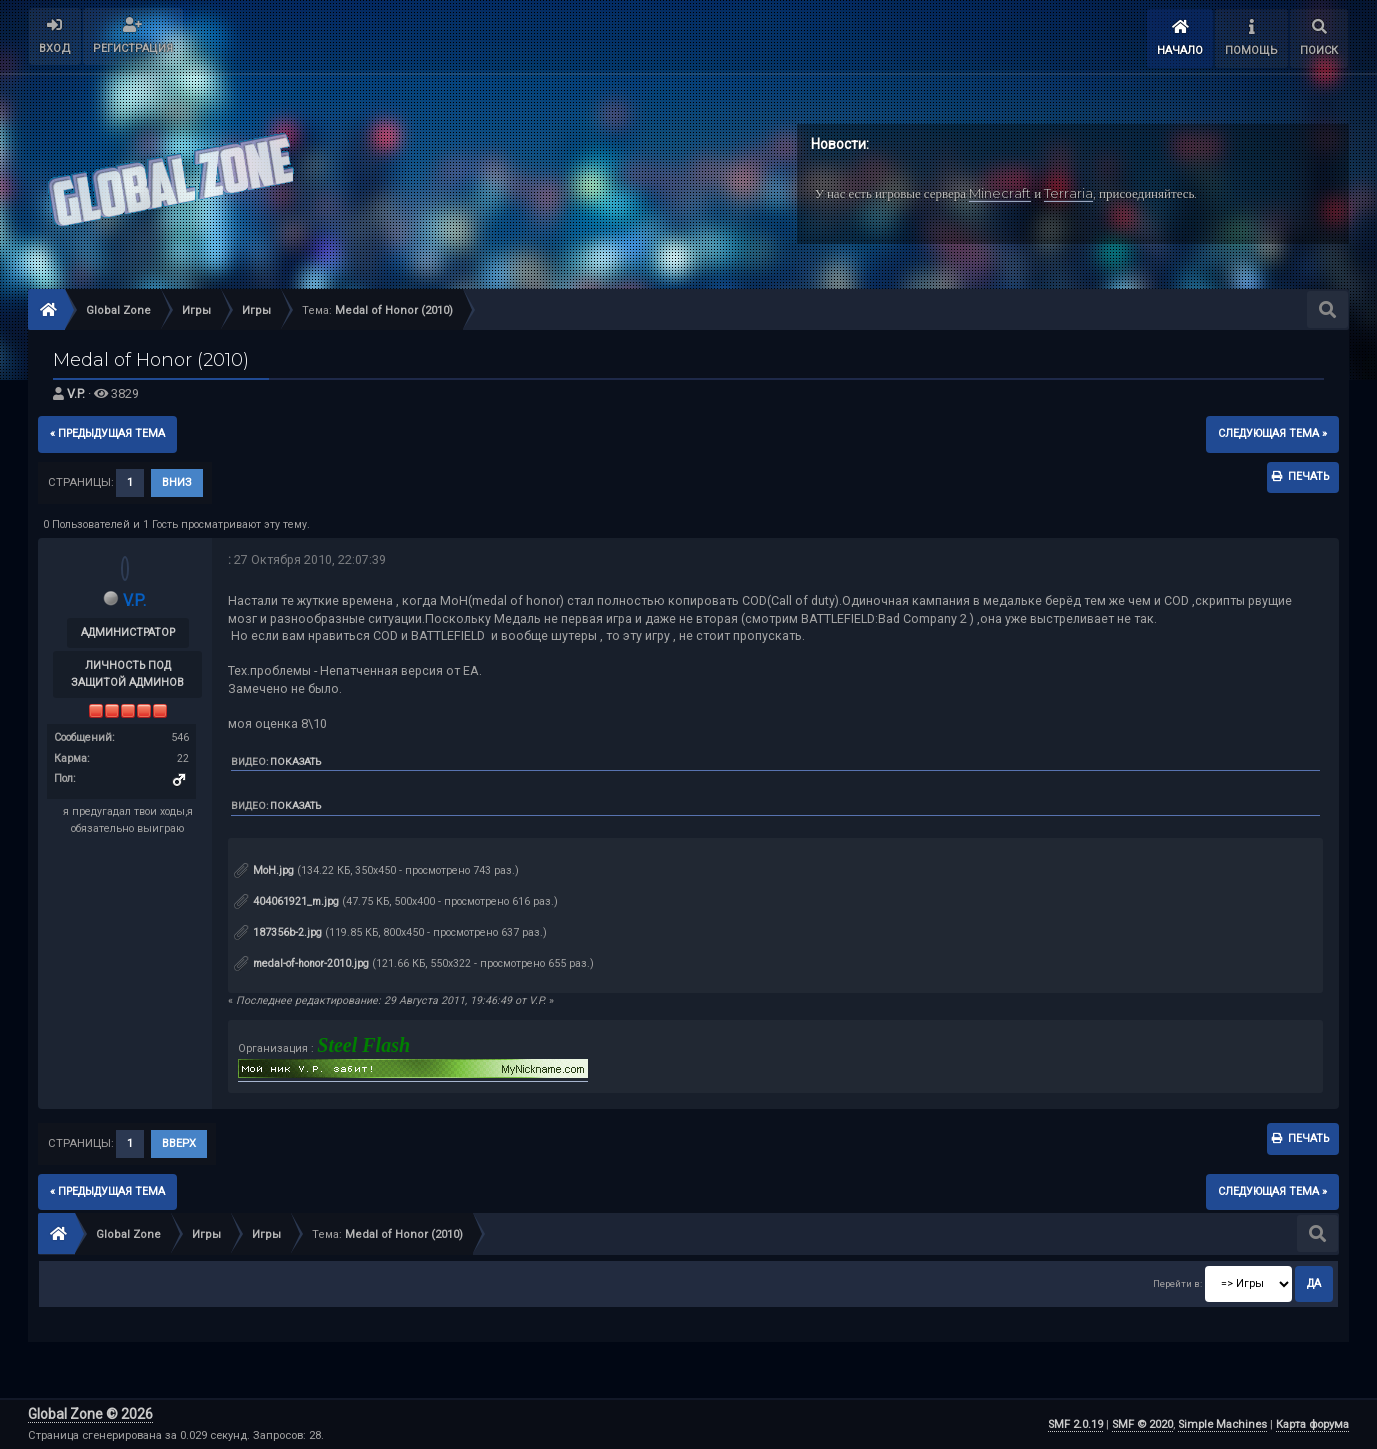  Describe the element at coordinates (286, 901) in the screenshot. I see `404061921_m.jpg` at that location.